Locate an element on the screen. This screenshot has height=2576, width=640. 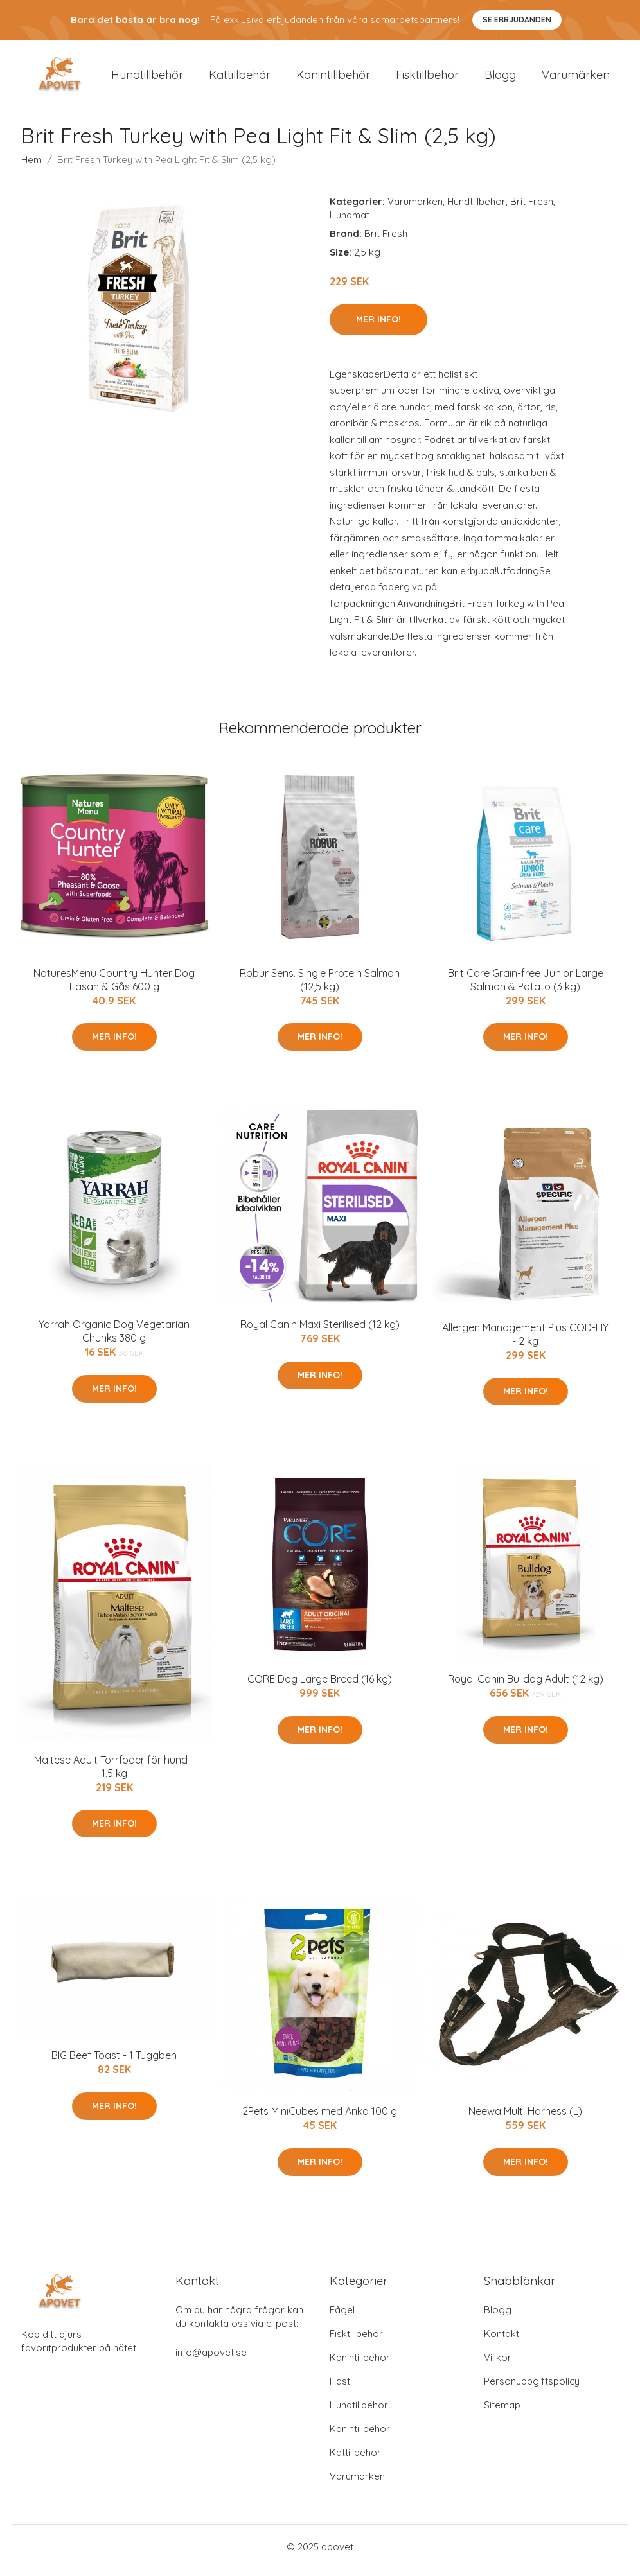
Kattillbehör is located at coordinates (240, 78).